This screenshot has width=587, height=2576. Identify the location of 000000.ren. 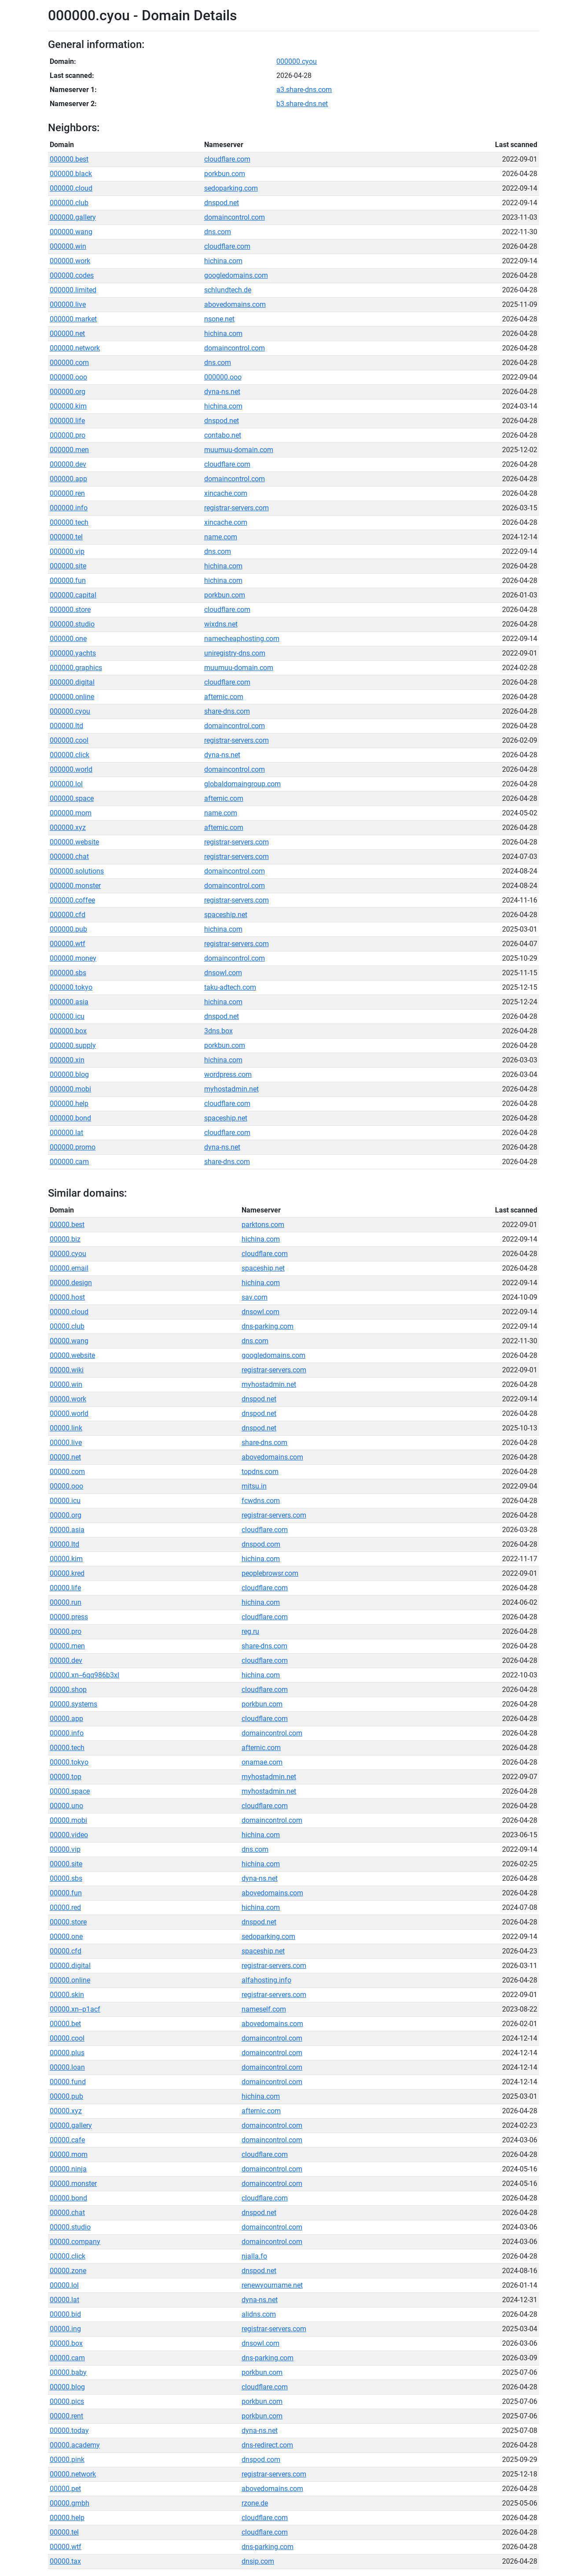
(67, 493).